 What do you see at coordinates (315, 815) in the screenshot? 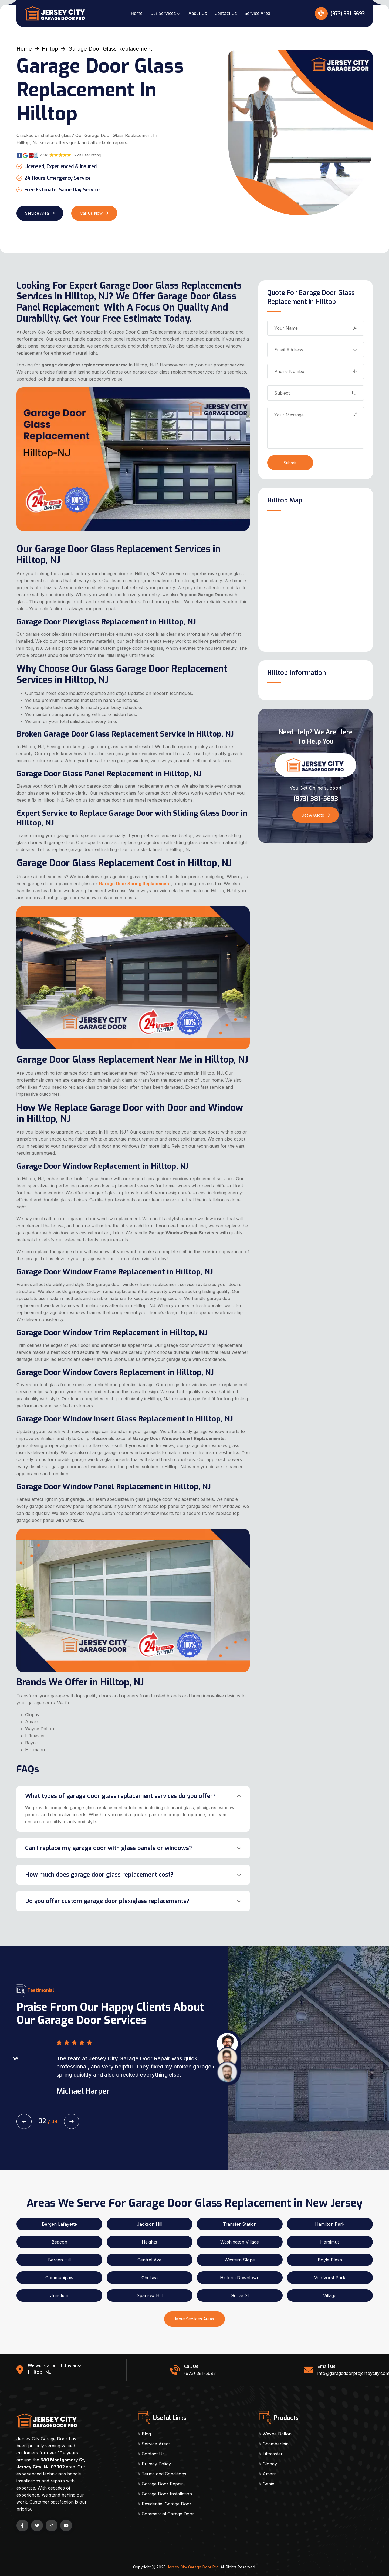
I see `Get a Quote` at bounding box center [315, 815].